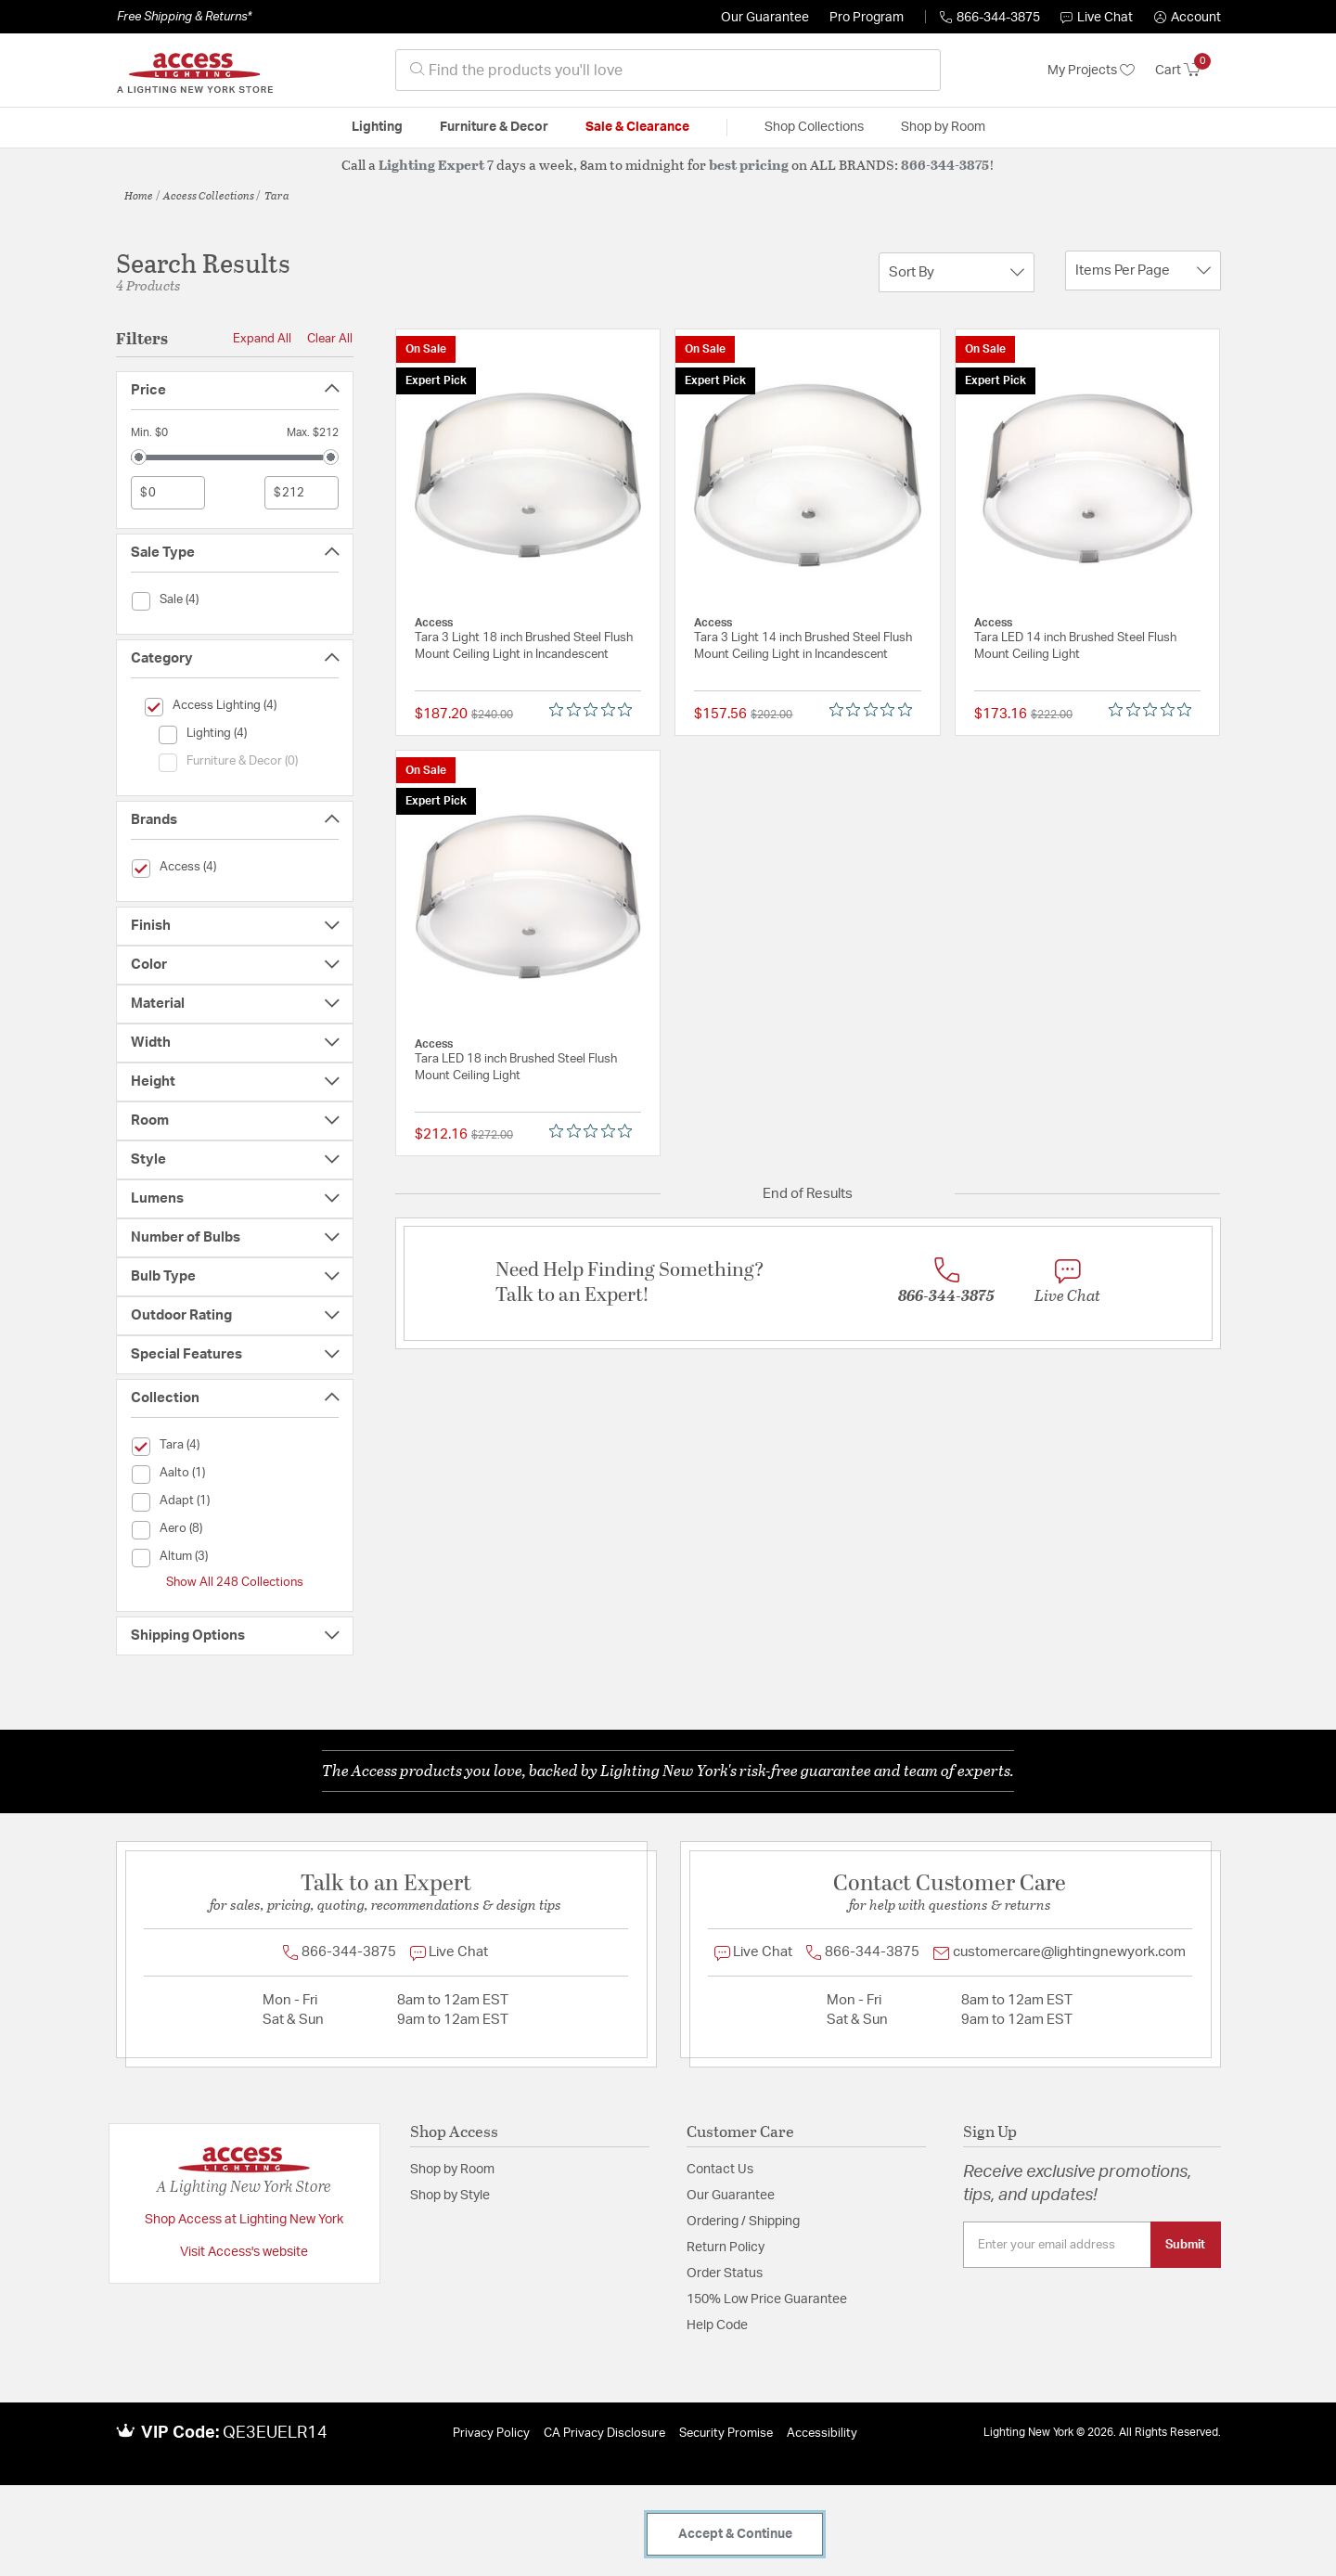 Image resolution: width=1336 pixels, height=2576 pixels. What do you see at coordinates (1187, 17) in the screenshot?
I see `[button]` at bounding box center [1187, 17].